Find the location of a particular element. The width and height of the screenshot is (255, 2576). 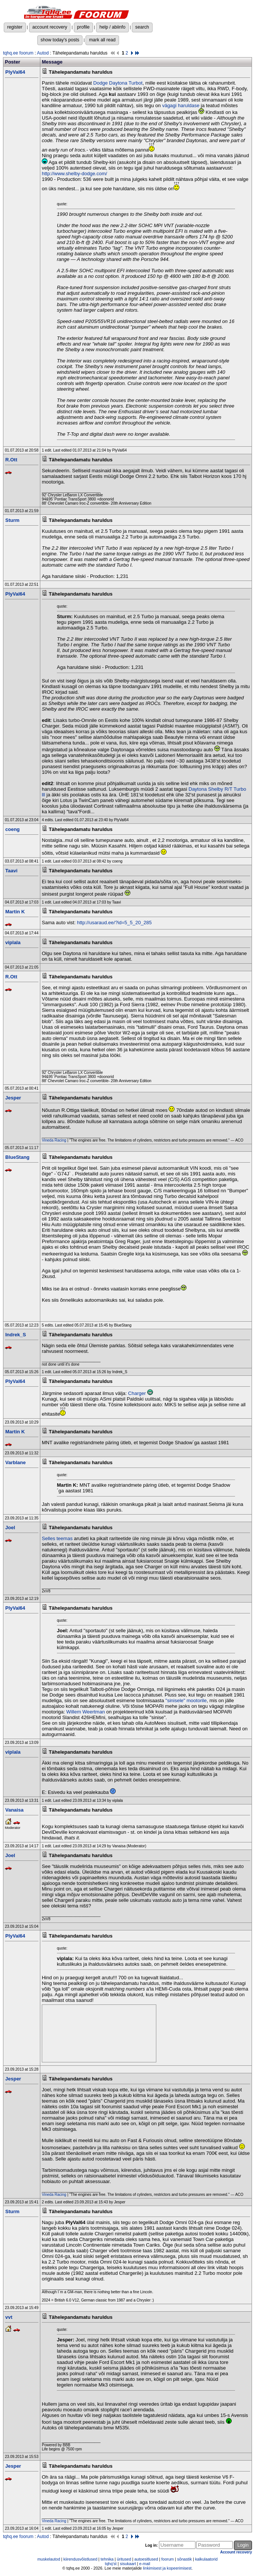

autoesitlused is located at coordinates (146, 2559).